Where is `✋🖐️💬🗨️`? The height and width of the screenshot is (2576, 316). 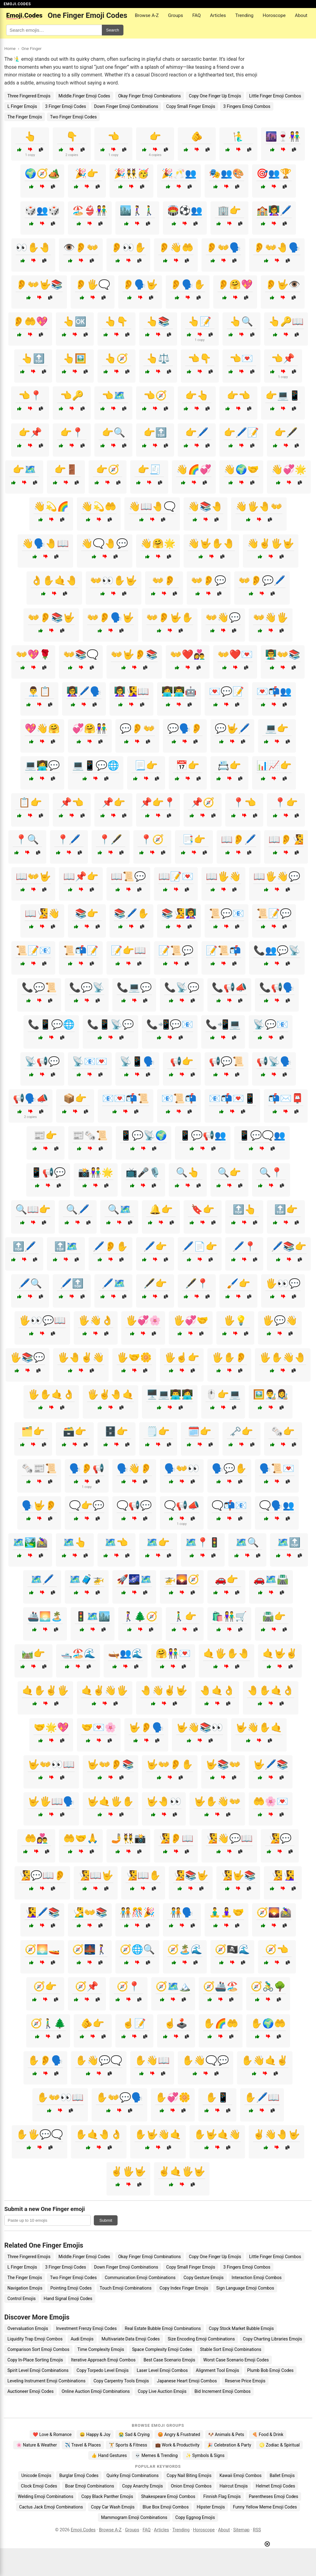 ✋🖐️💬🗨️ is located at coordinates (39, 2134).